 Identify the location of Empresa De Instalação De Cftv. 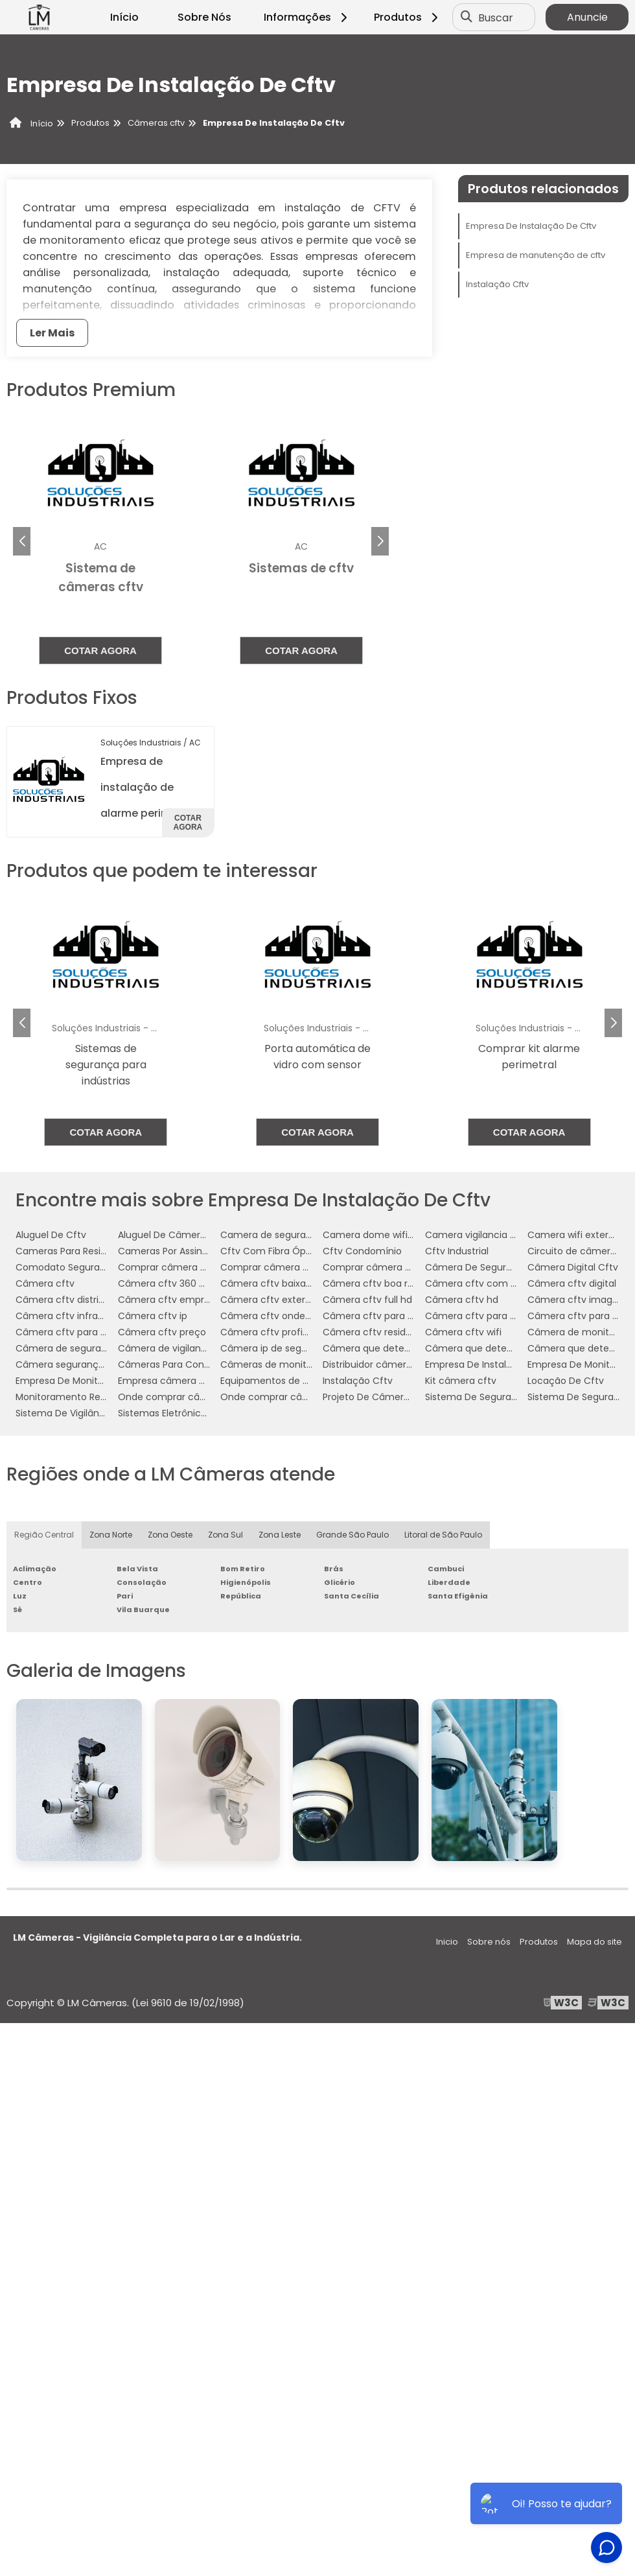
(531, 226).